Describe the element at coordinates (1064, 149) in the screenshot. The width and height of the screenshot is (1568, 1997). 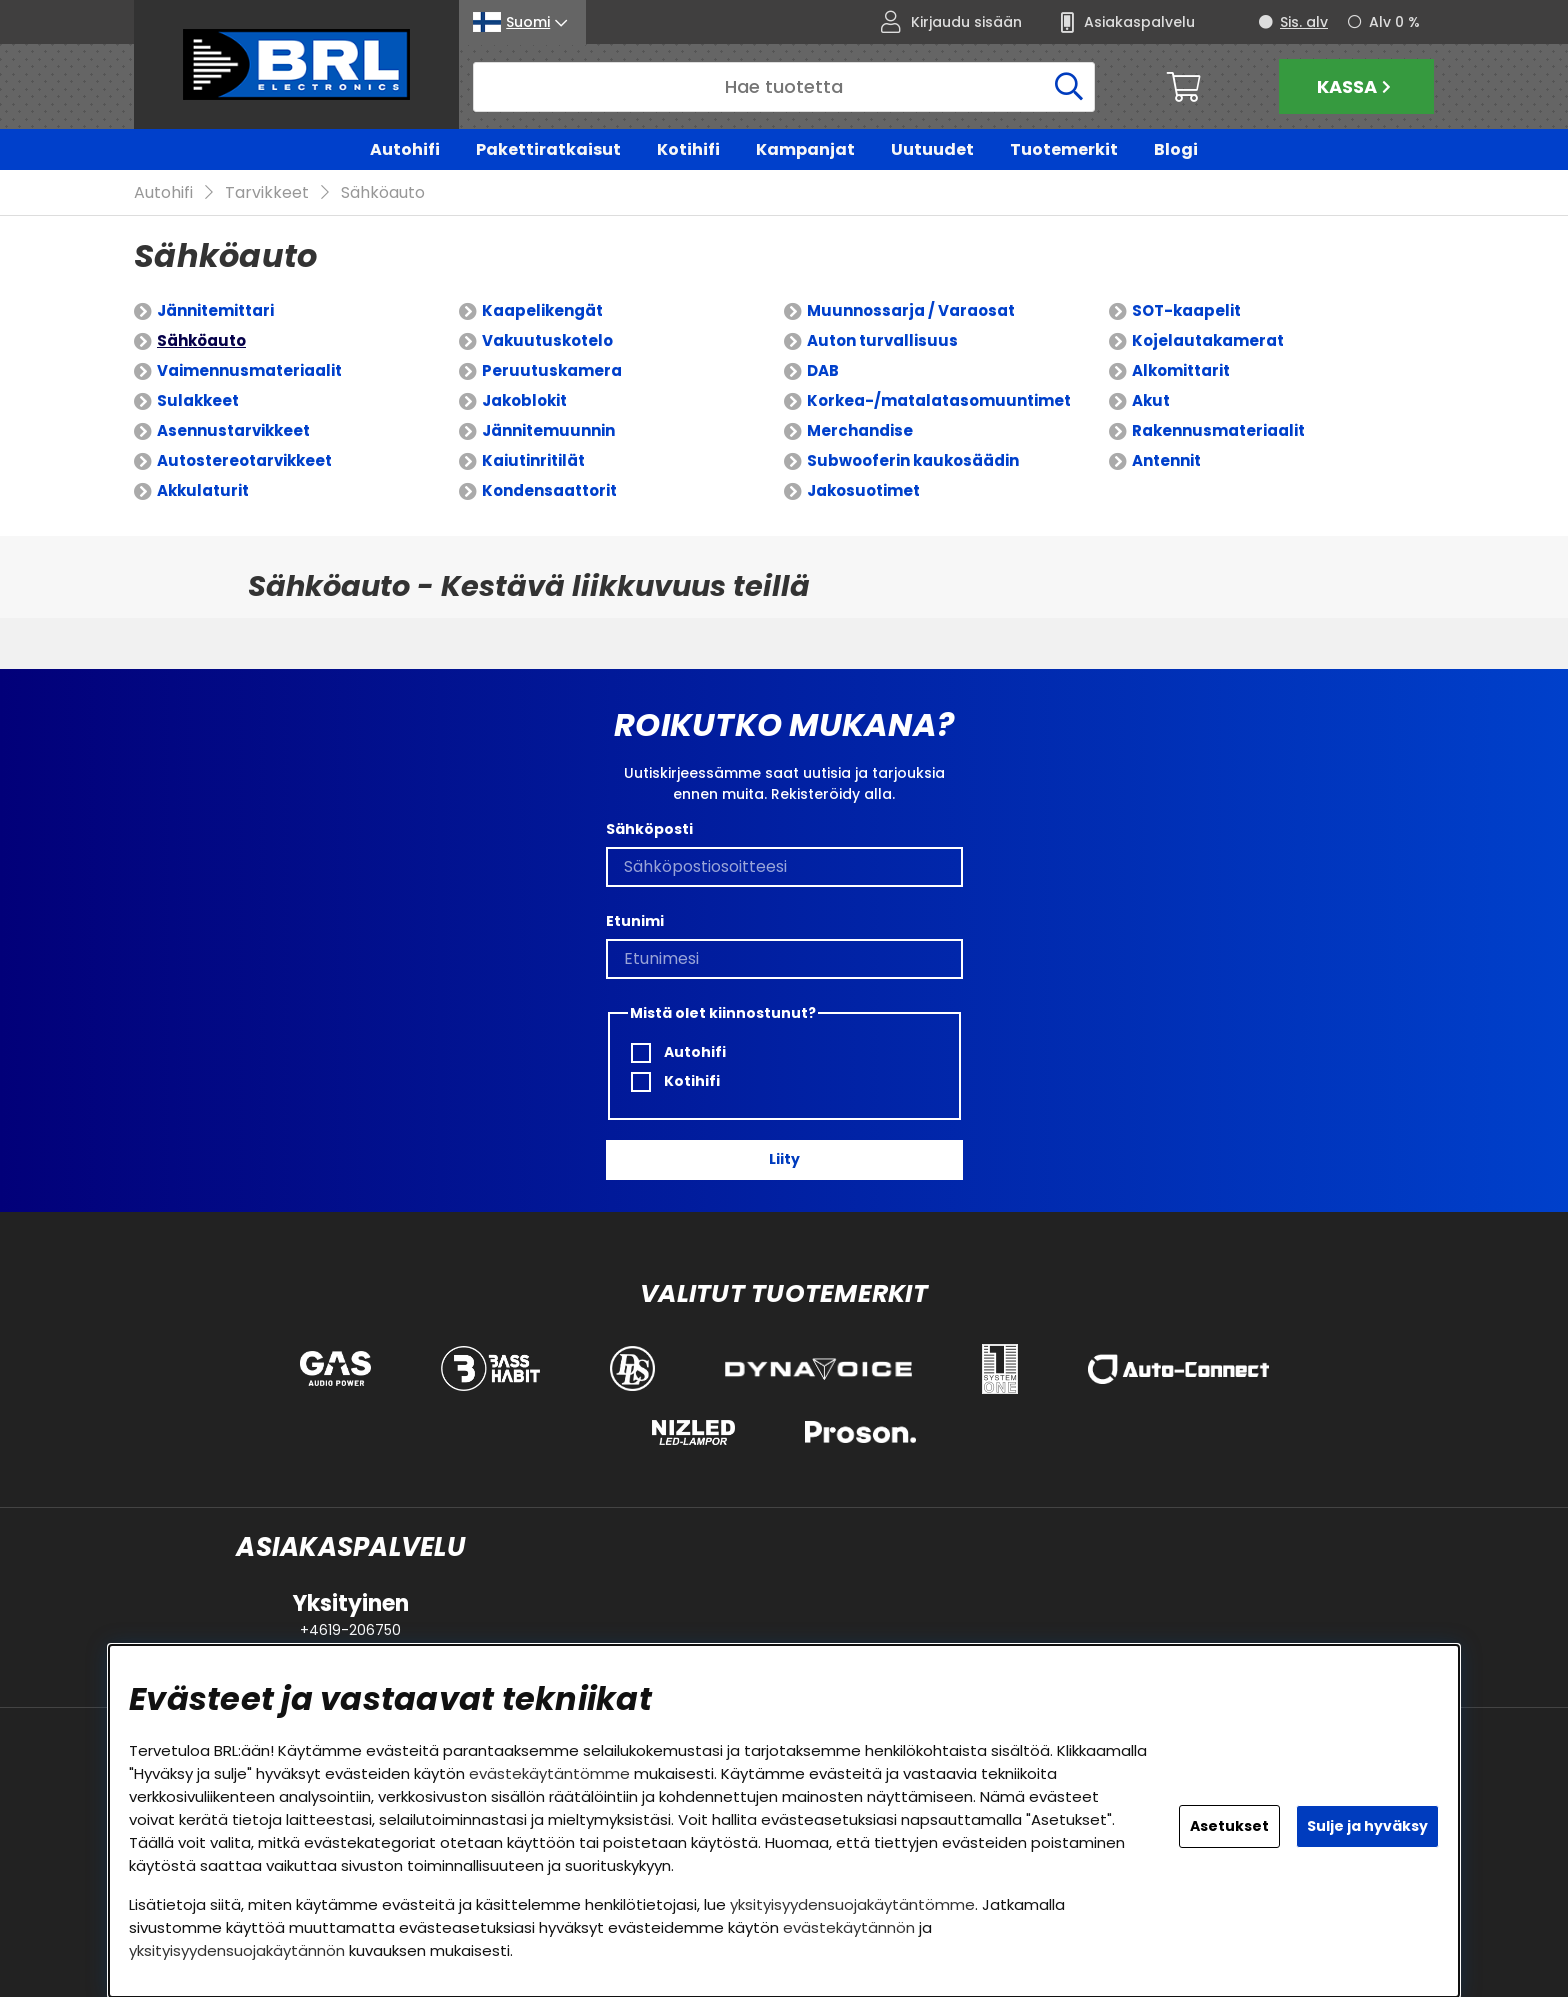
I see `Tuotemerkit` at that location.